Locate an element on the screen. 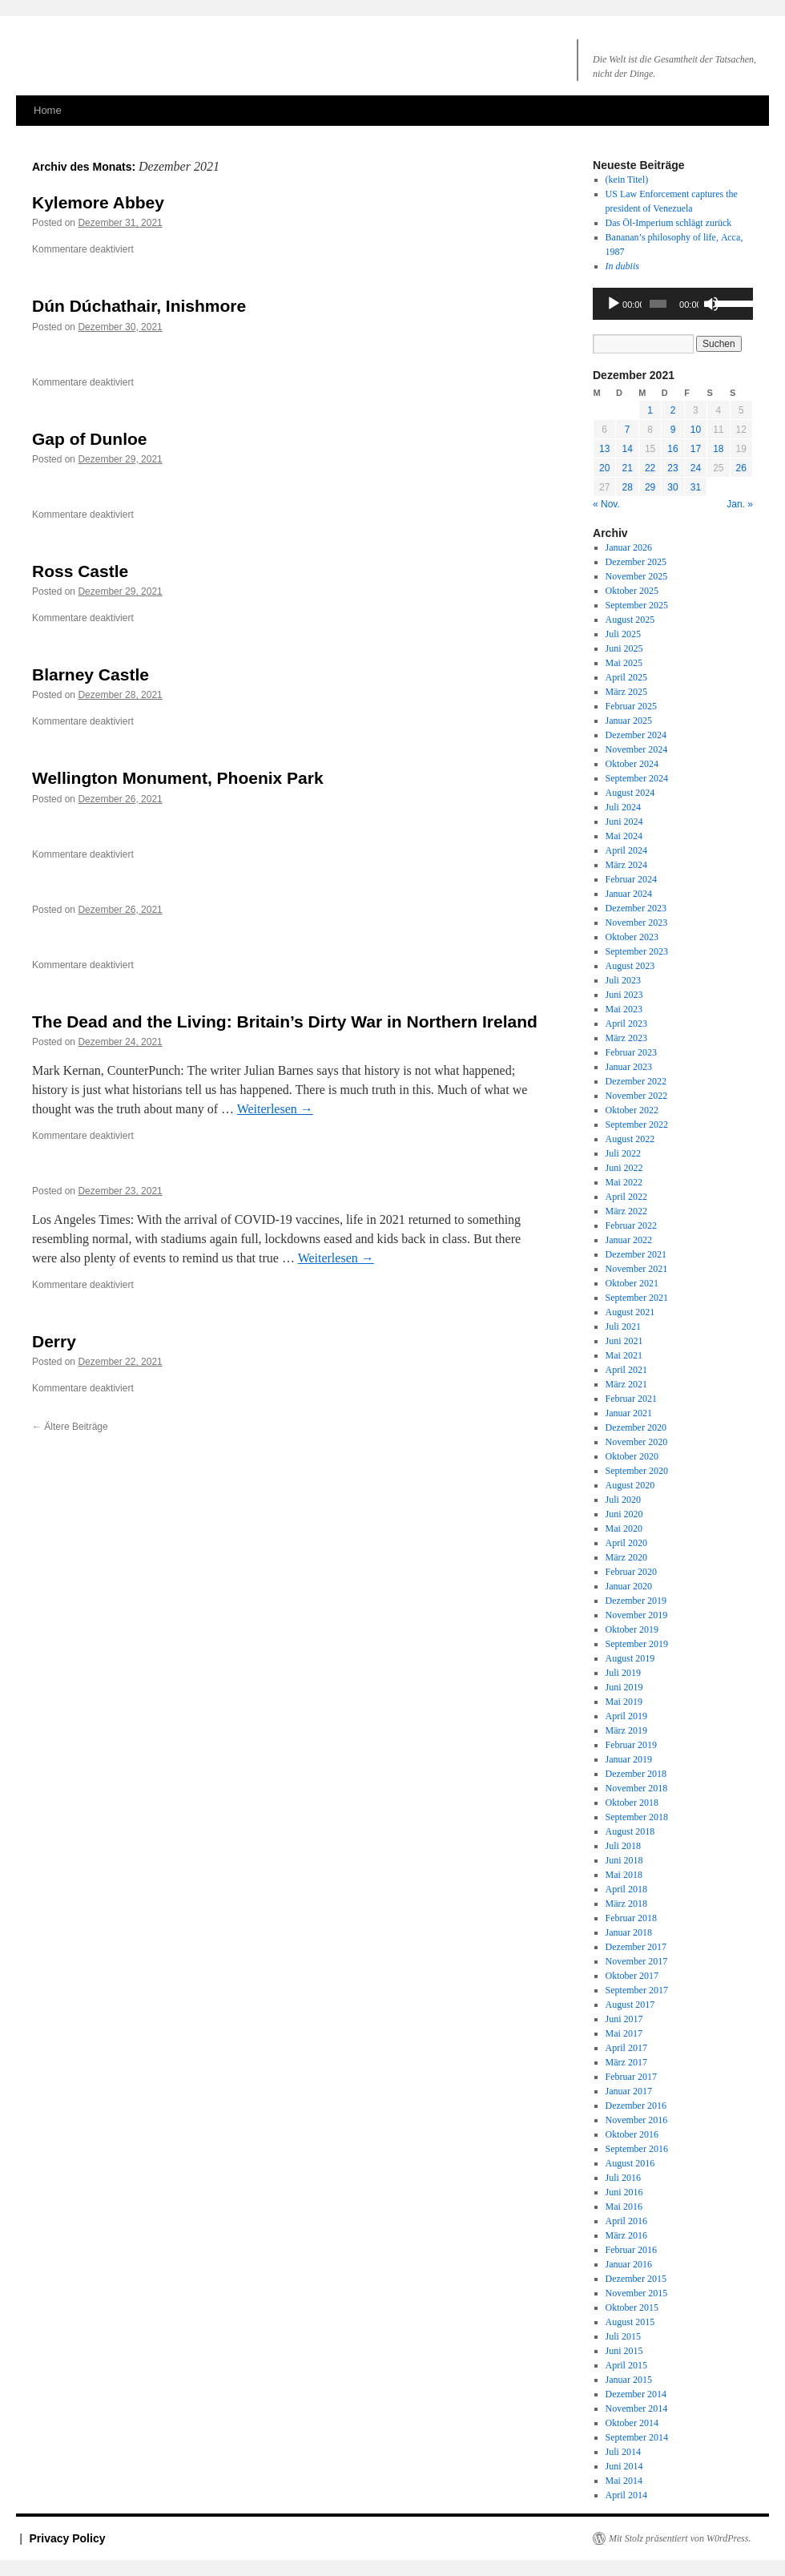 The width and height of the screenshot is (785, 2576). Januar 2021 is located at coordinates (629, 1413).